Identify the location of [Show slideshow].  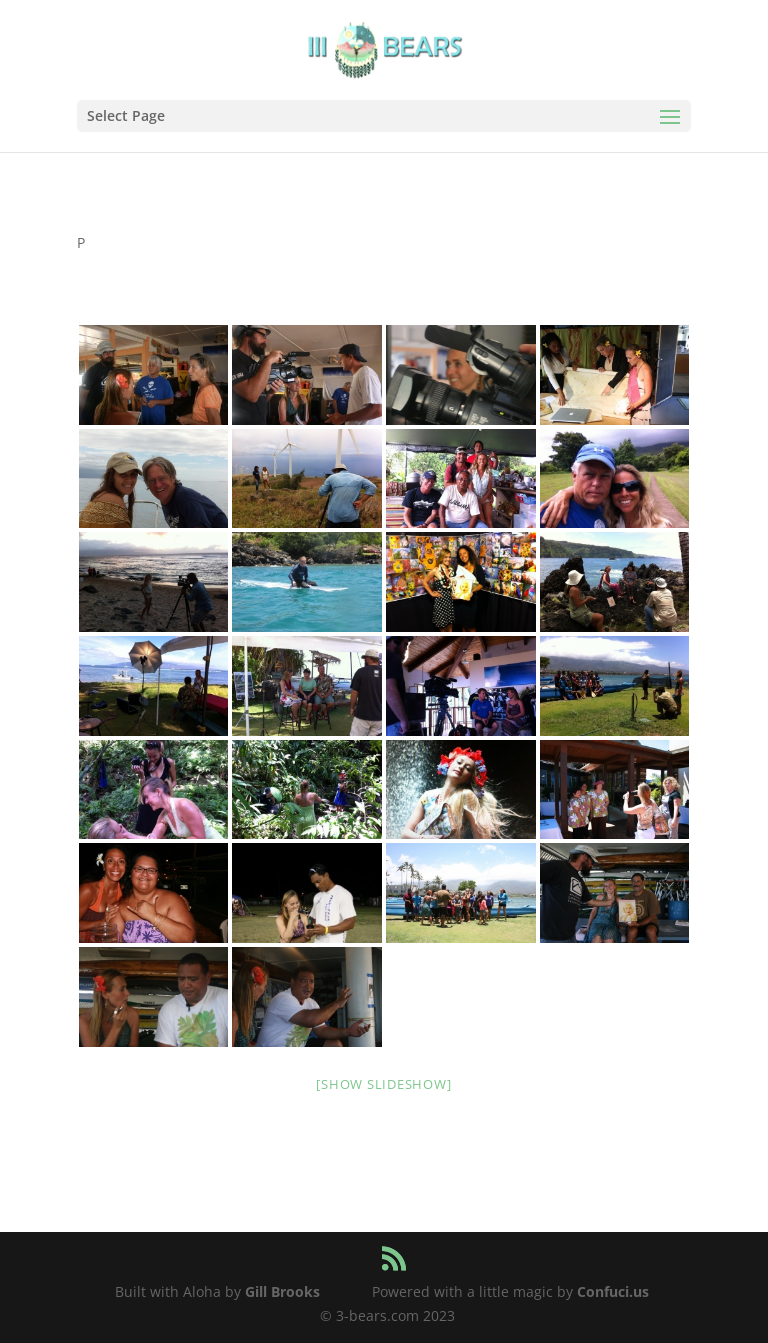
(383, 1084).